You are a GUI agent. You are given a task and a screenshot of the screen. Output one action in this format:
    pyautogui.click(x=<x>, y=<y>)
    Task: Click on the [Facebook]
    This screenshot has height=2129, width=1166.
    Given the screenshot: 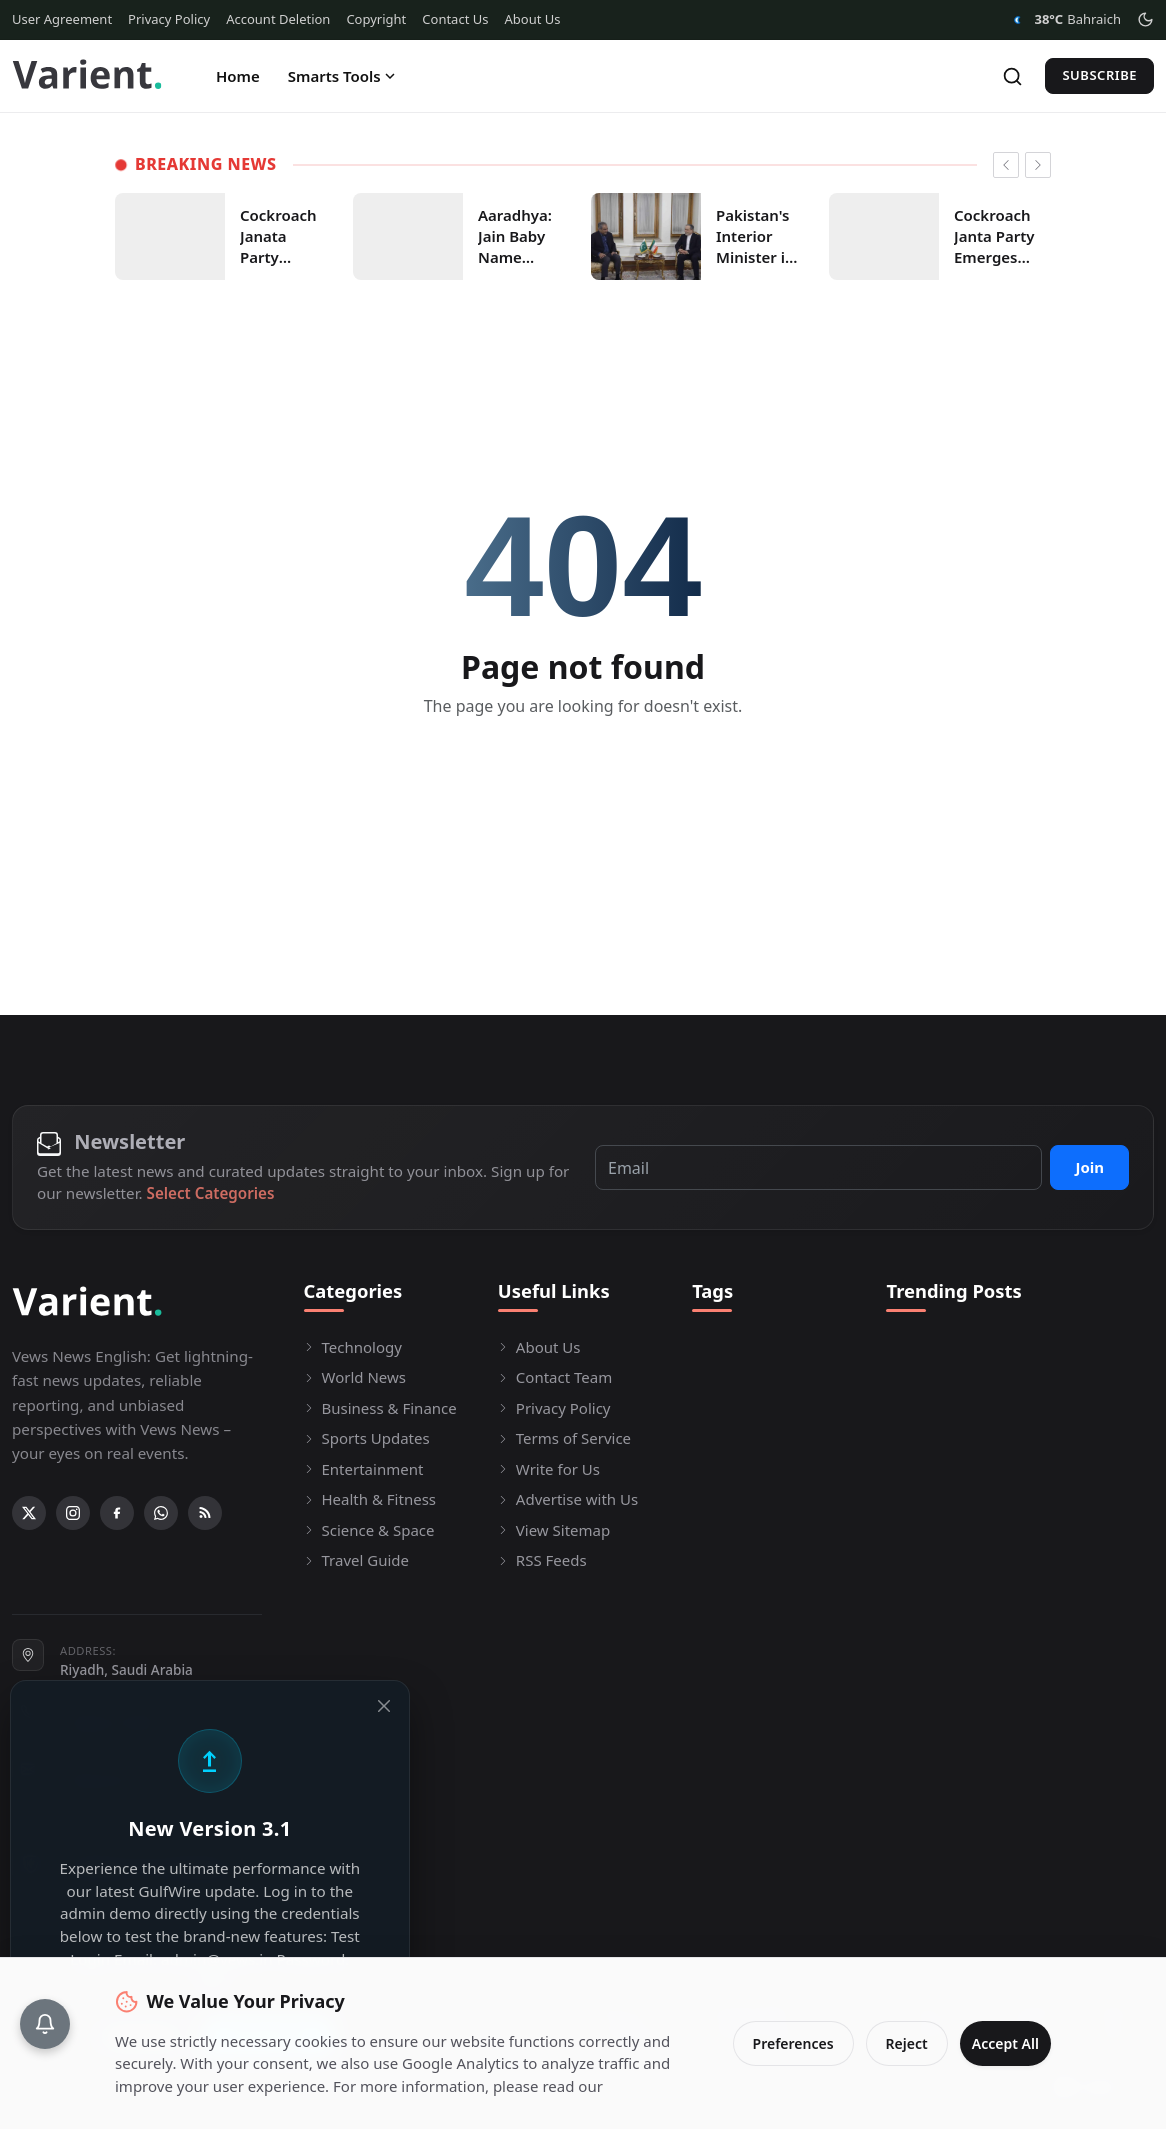 What is the action you would take?
    pyautogui.click(x=117, y=1513)
    